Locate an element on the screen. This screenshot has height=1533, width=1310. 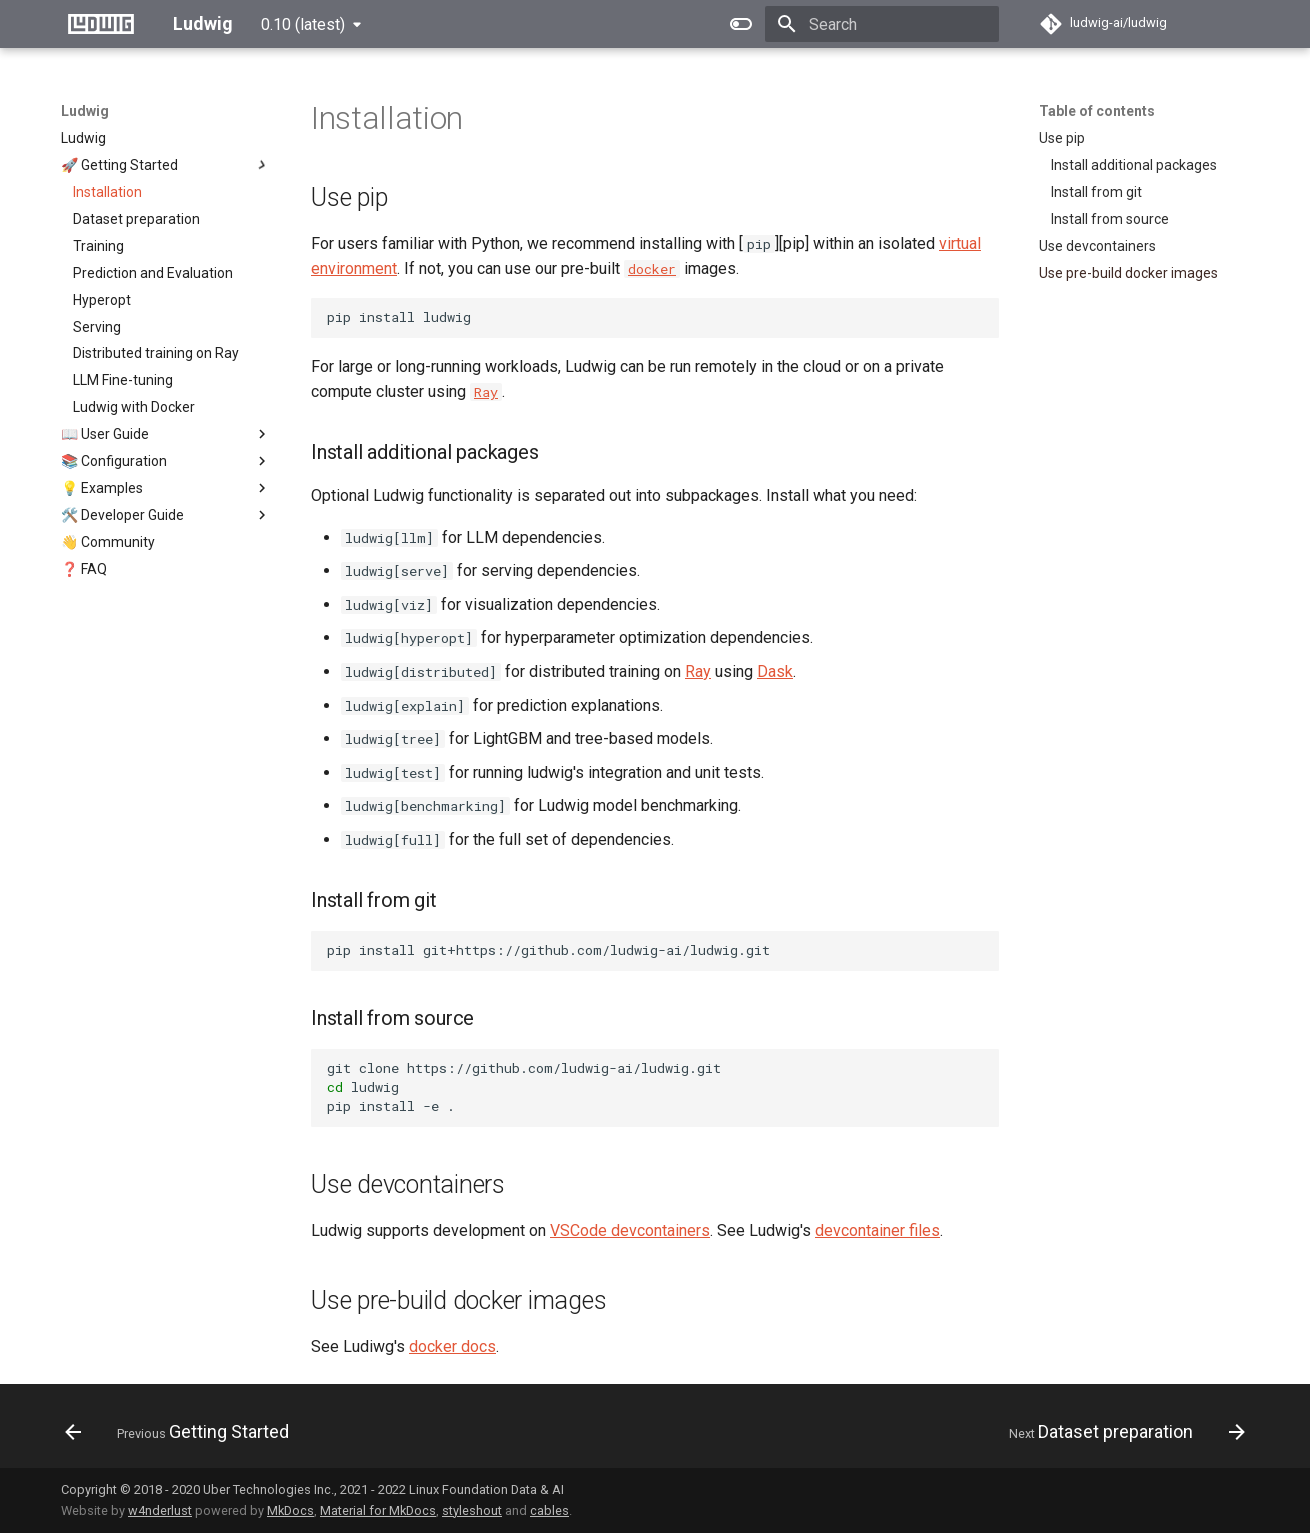
devcontainer files is located at coordinates (877, 1230).